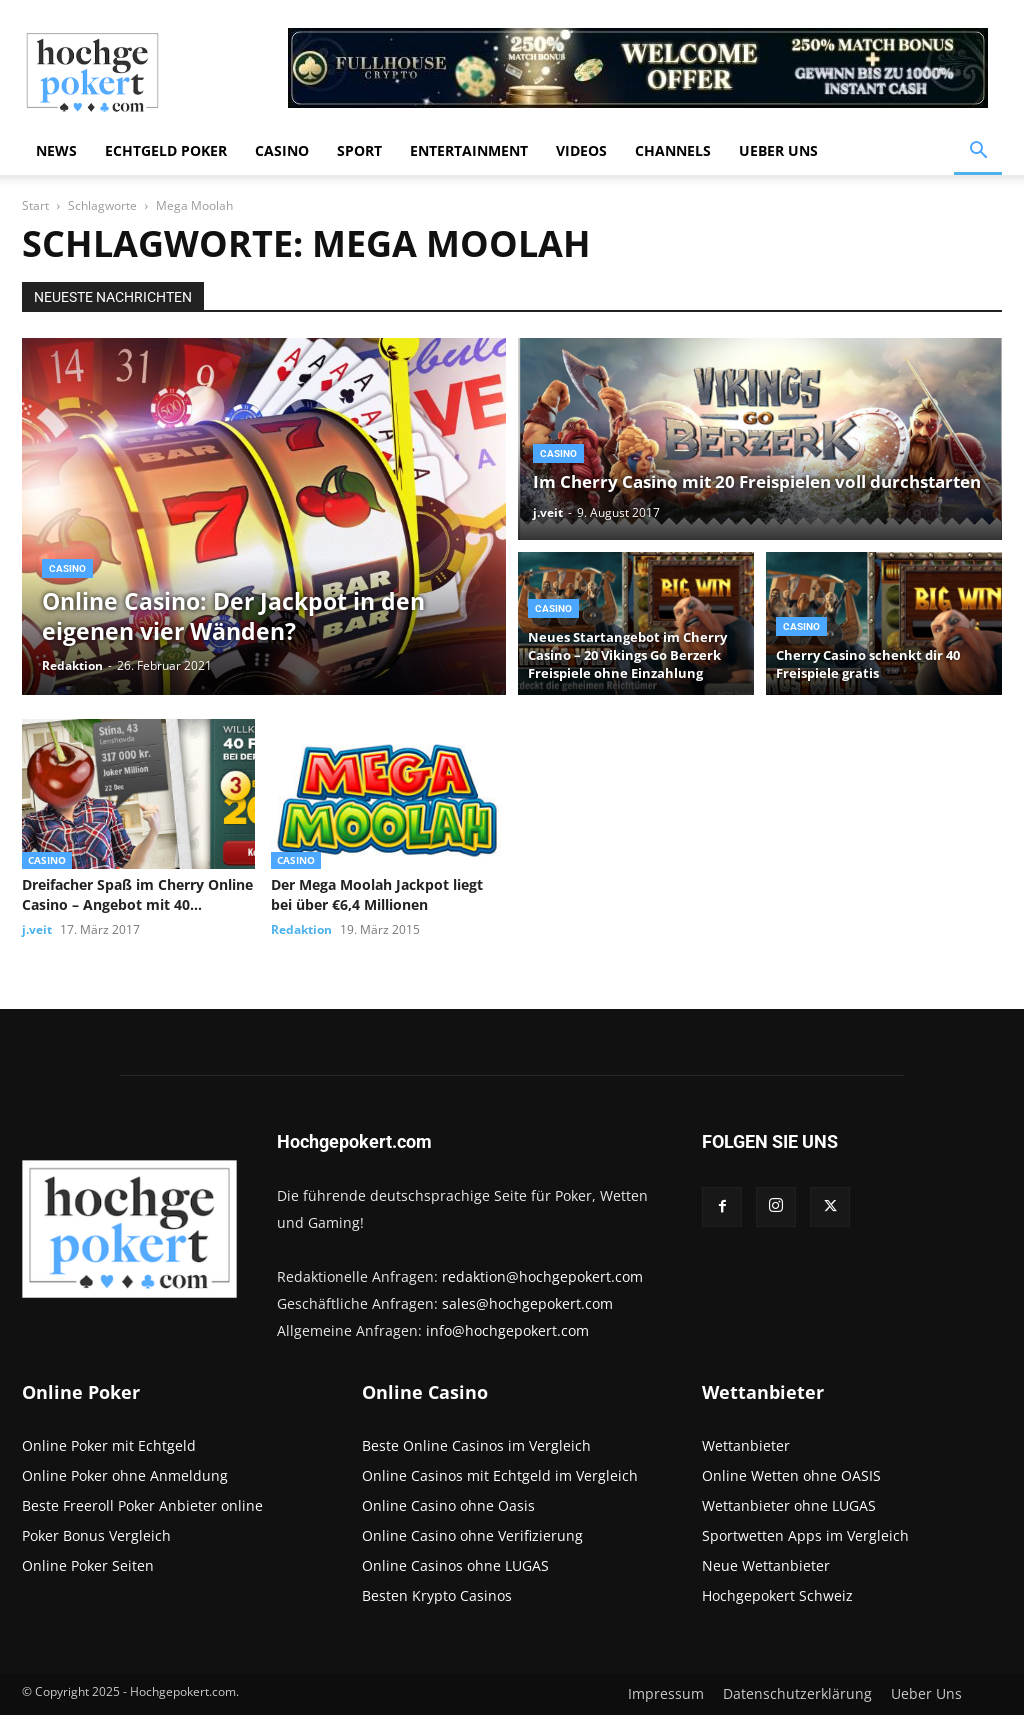  What do you see at coordinates (789, 1505) in the screenshot?
I see `Wettanbieter ohne LUGAS` at bounding box center [789, 1505].